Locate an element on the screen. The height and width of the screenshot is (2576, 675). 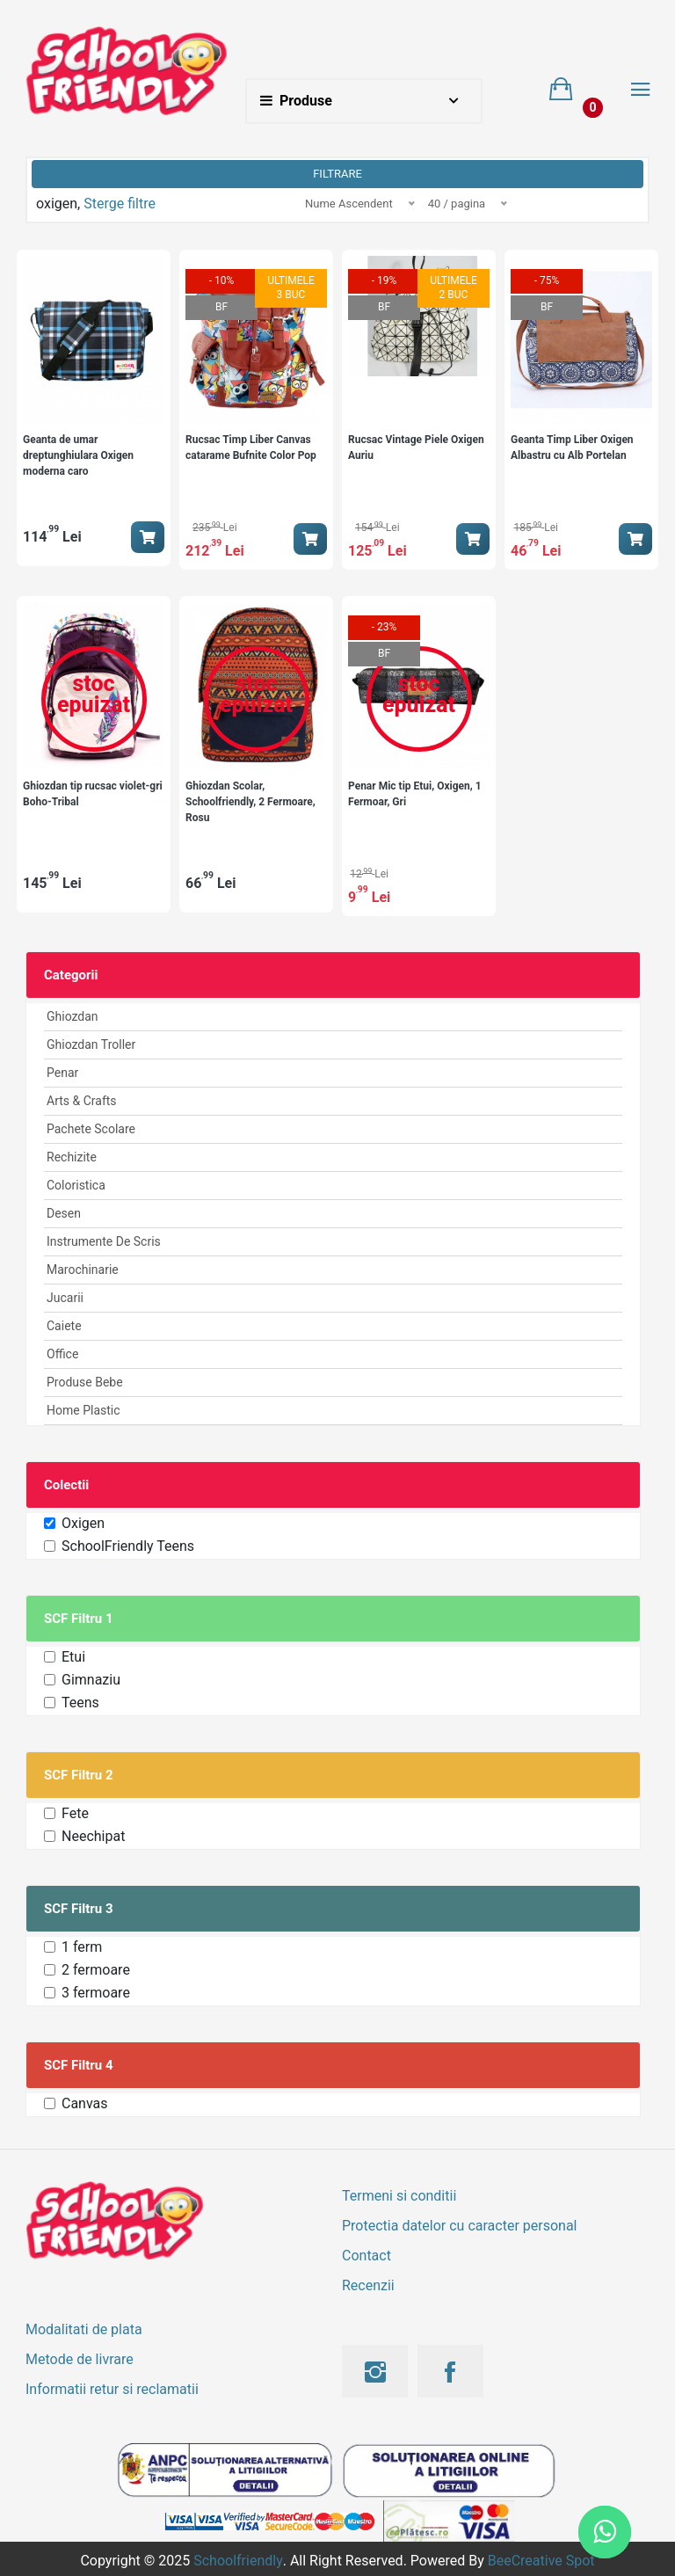
Teens is located at coordinates (80, 1702).